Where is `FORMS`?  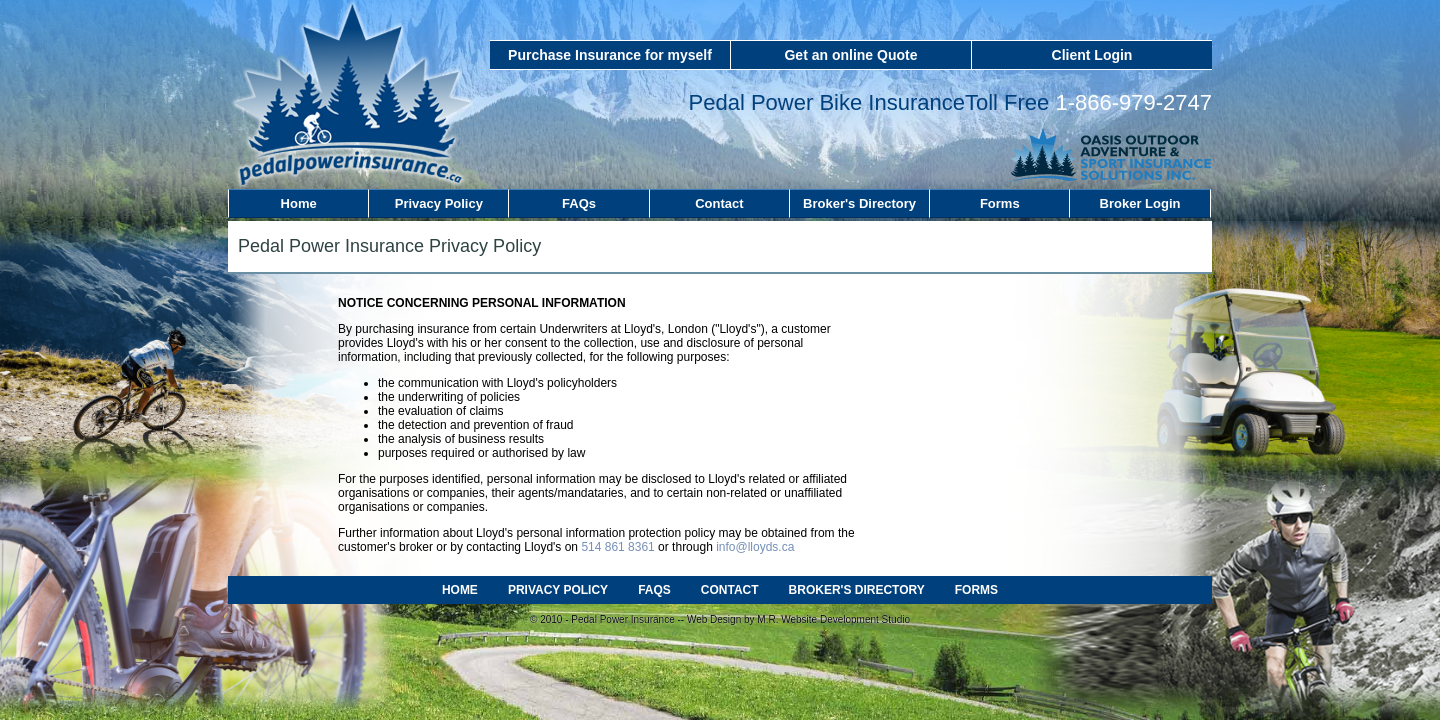 FORMS is located at coordinates (976, 590).